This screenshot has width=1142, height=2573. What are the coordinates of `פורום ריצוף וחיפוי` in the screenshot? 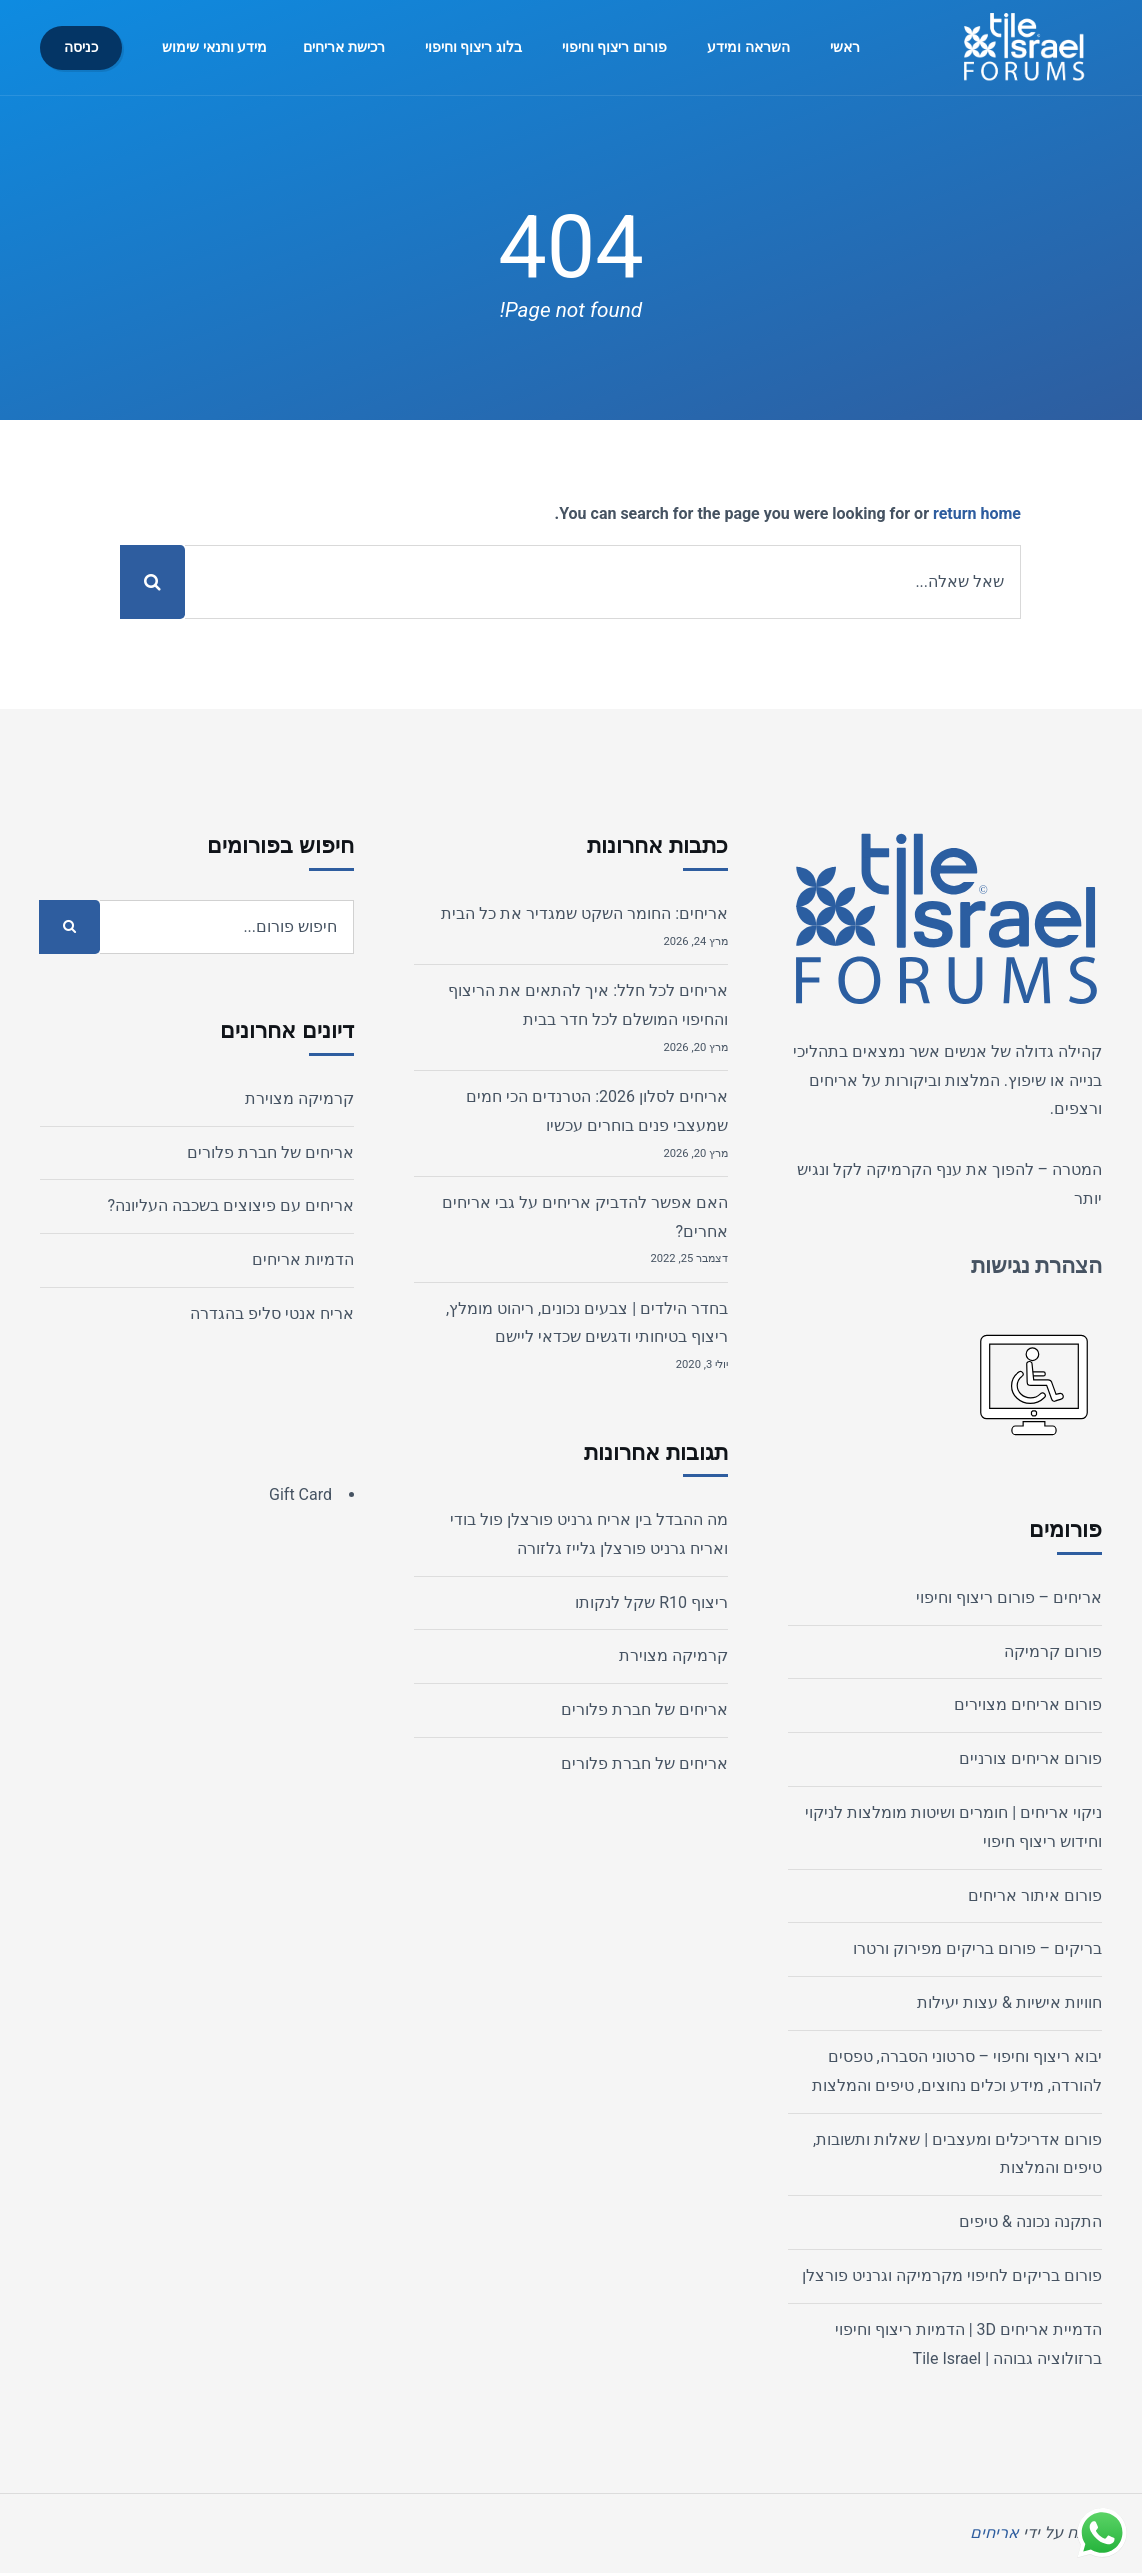 It's located at (614, 47).